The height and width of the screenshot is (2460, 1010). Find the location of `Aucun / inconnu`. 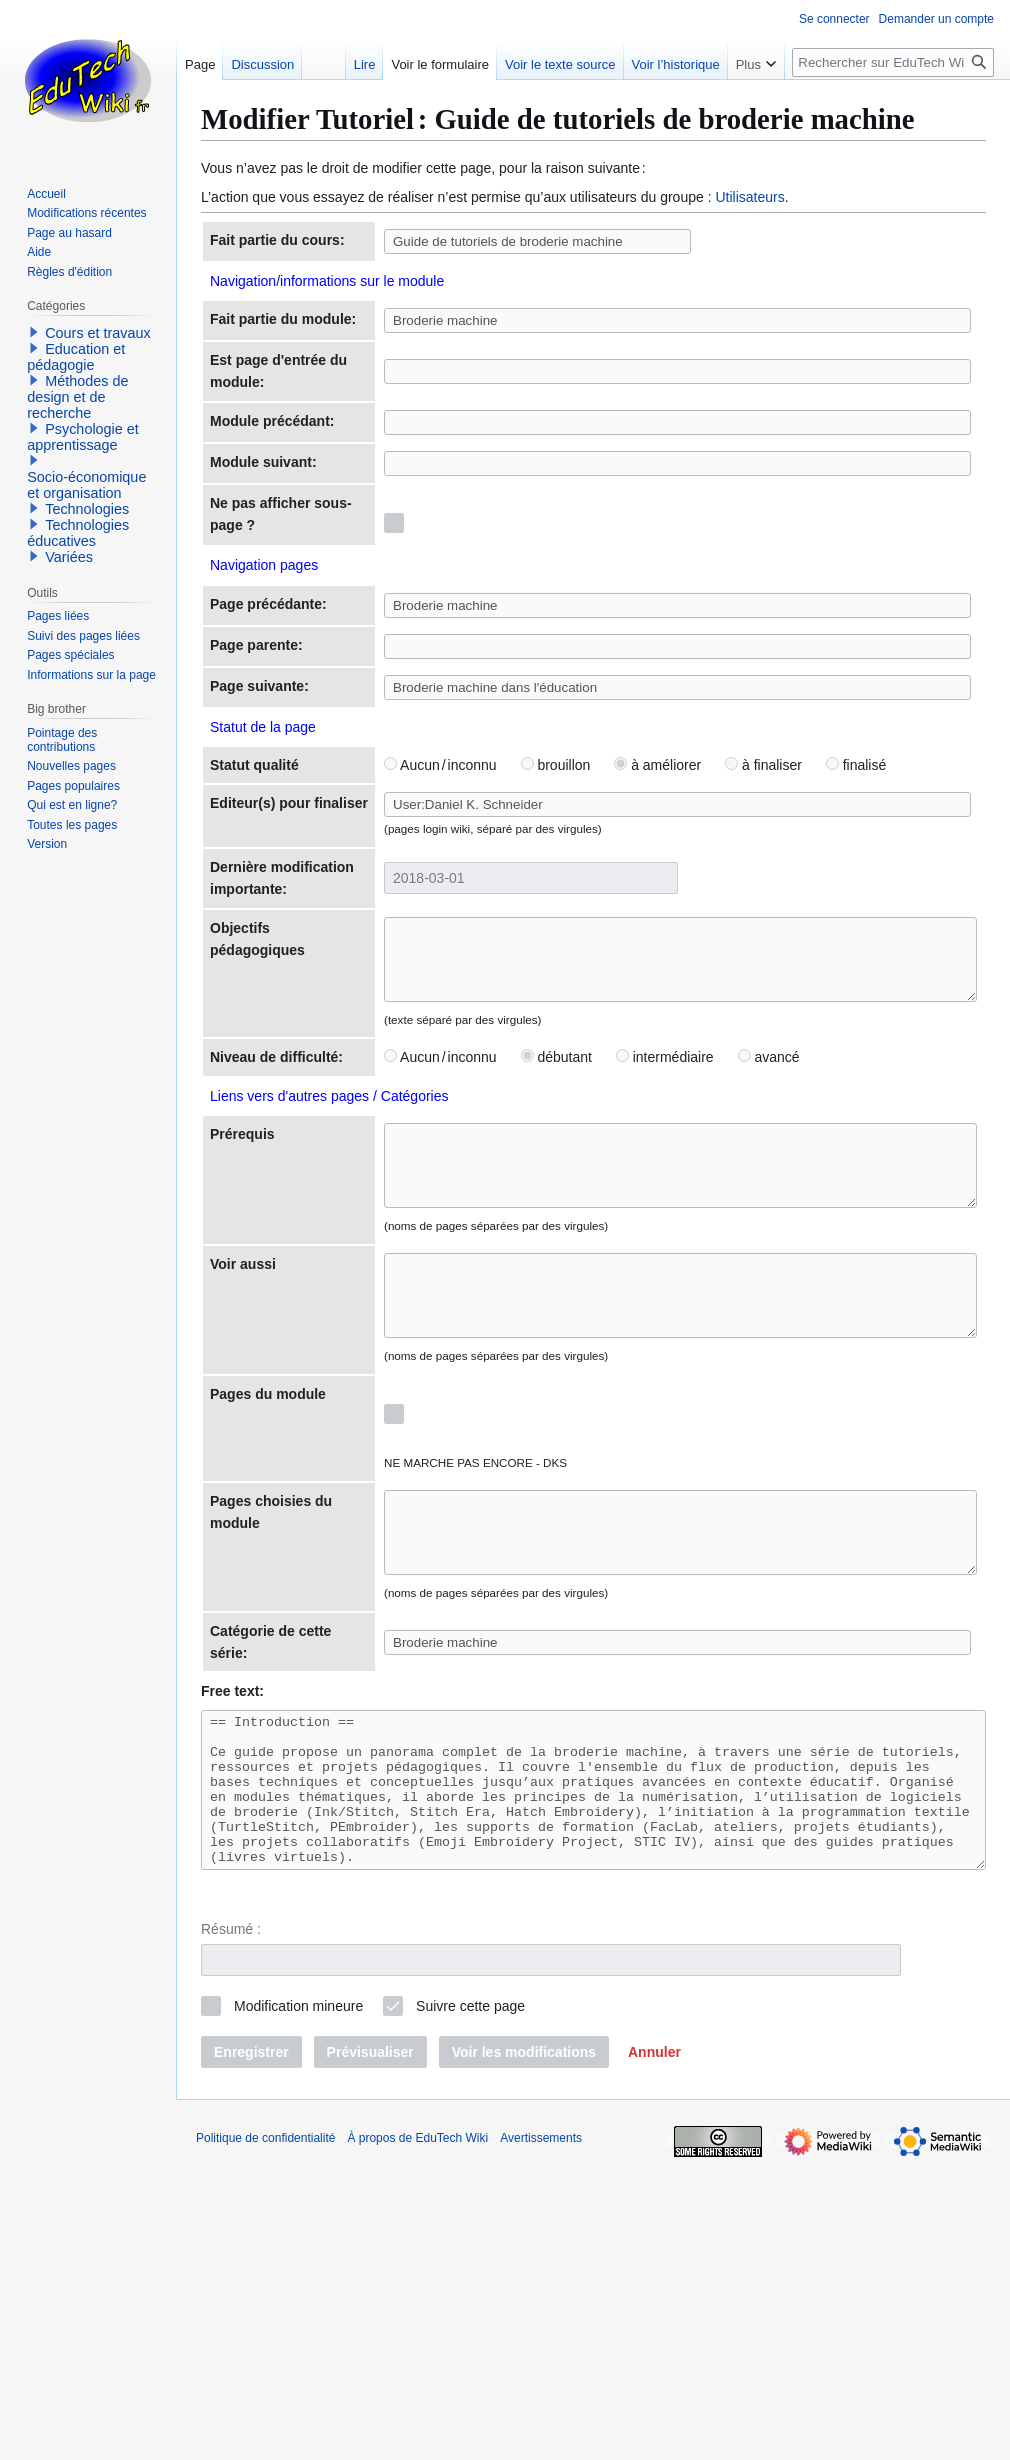

Aucun / inconnu is located at coordinates (377, 927).